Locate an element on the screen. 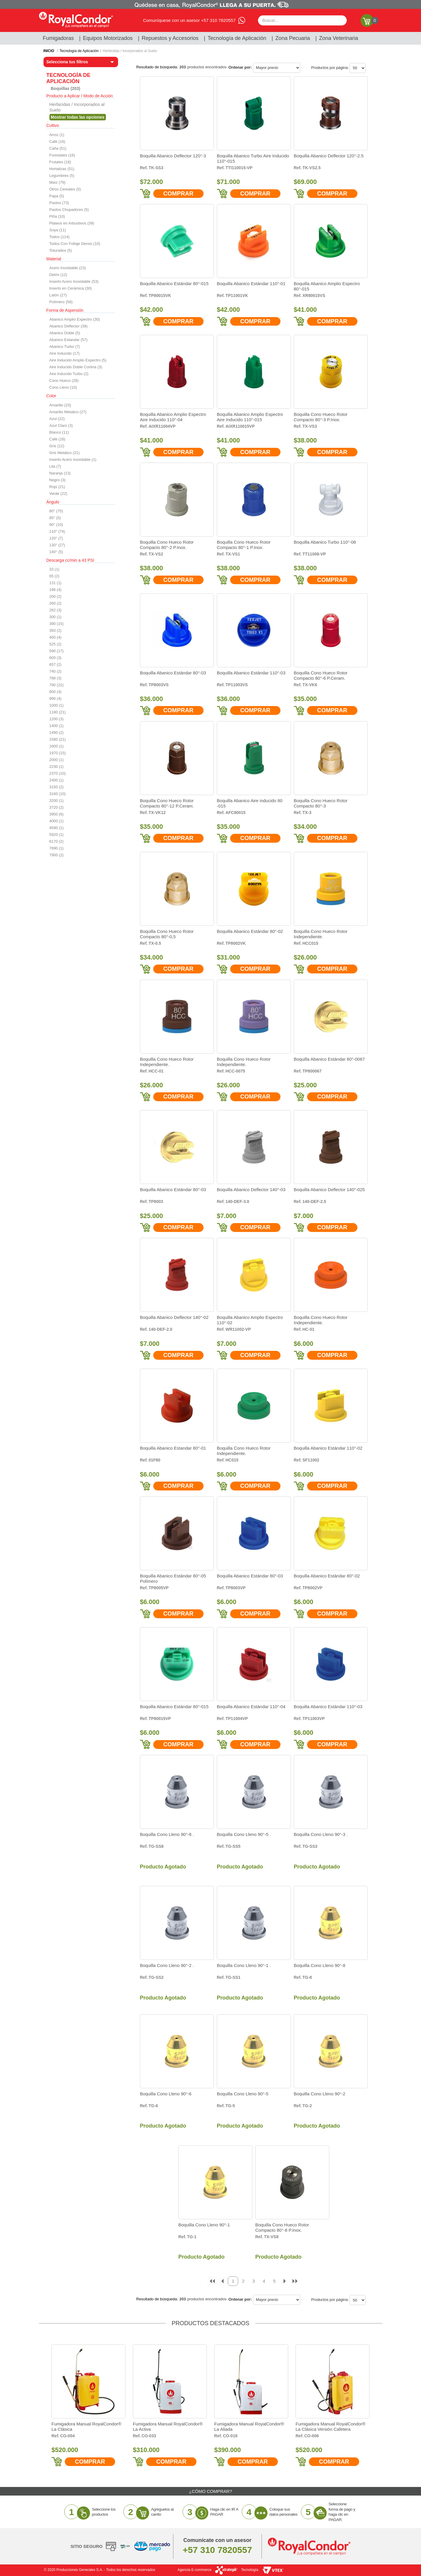 The height and width of the screenshot is (2576, 421). Negro (3) is located at coordinates (57, 480).